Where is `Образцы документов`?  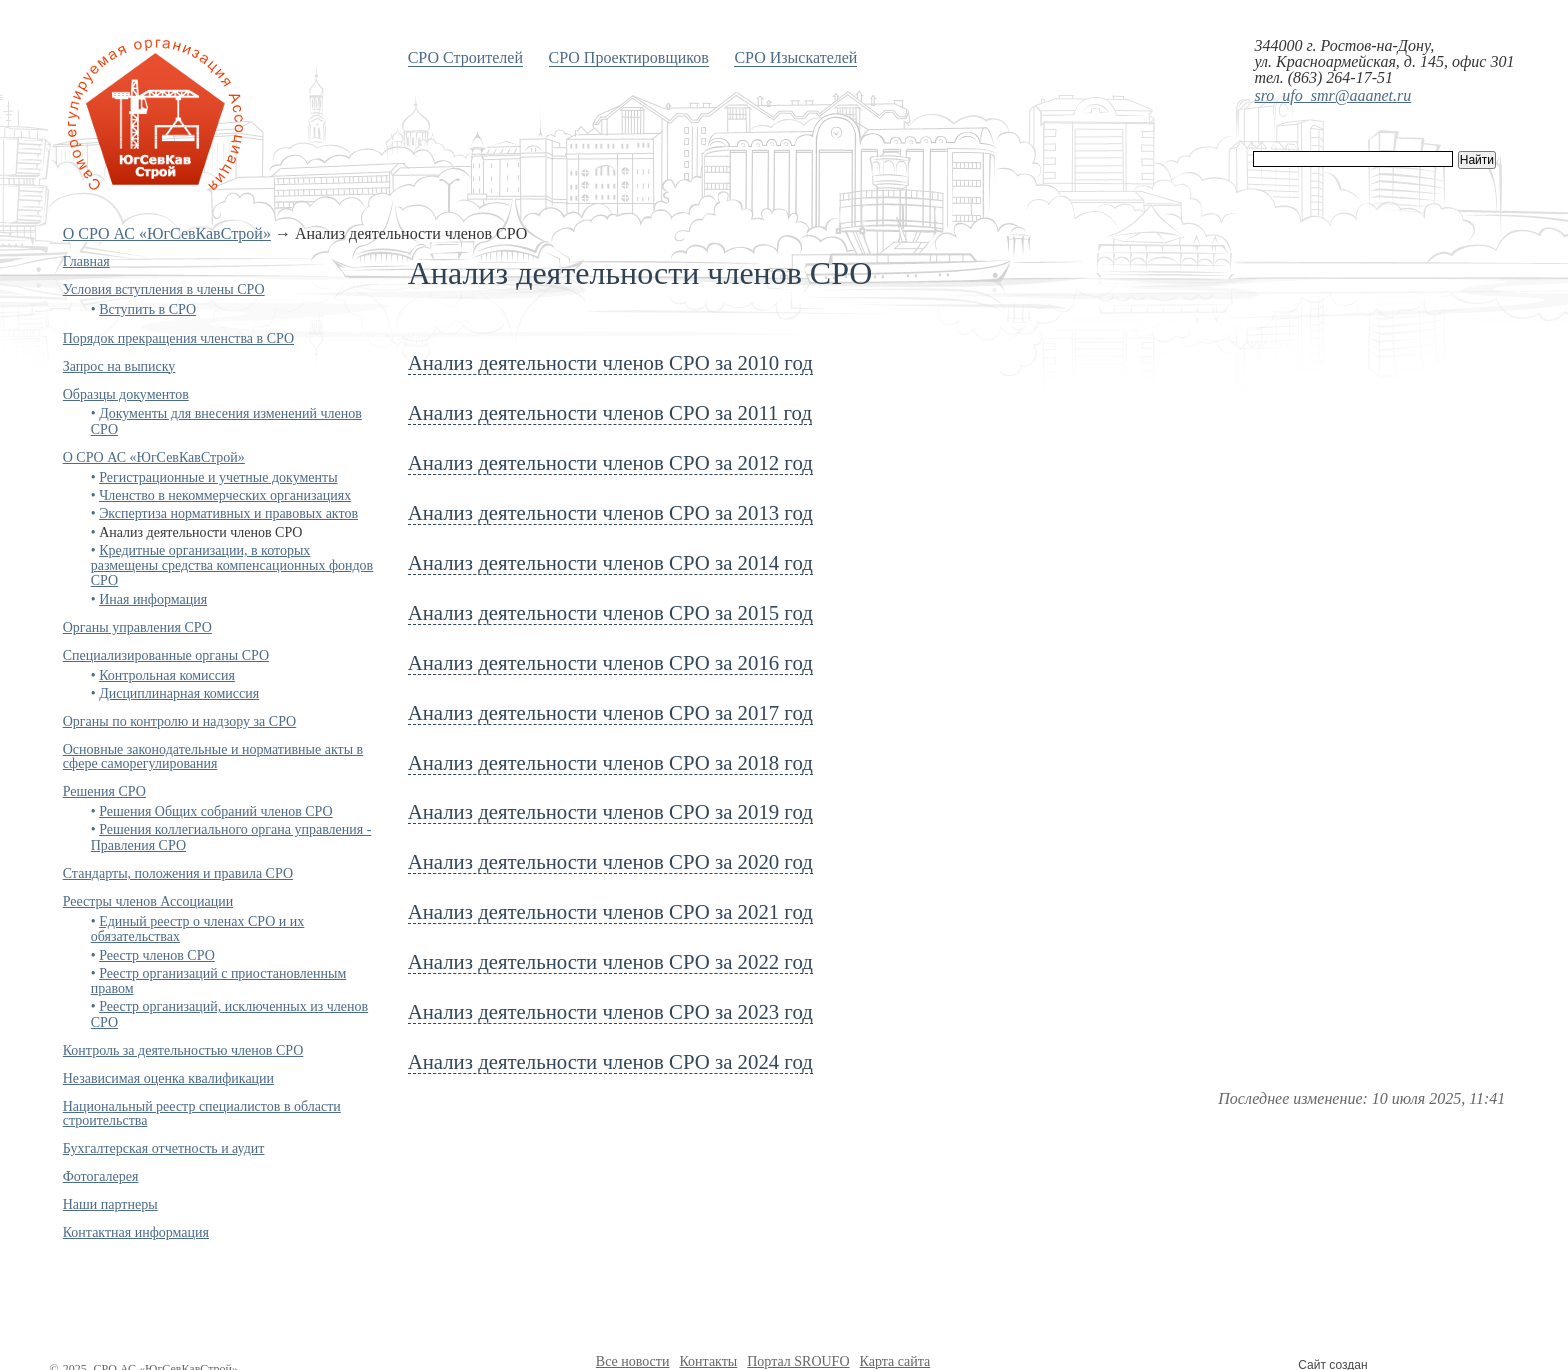
Образцы документов is located at coordinates (126, 394).